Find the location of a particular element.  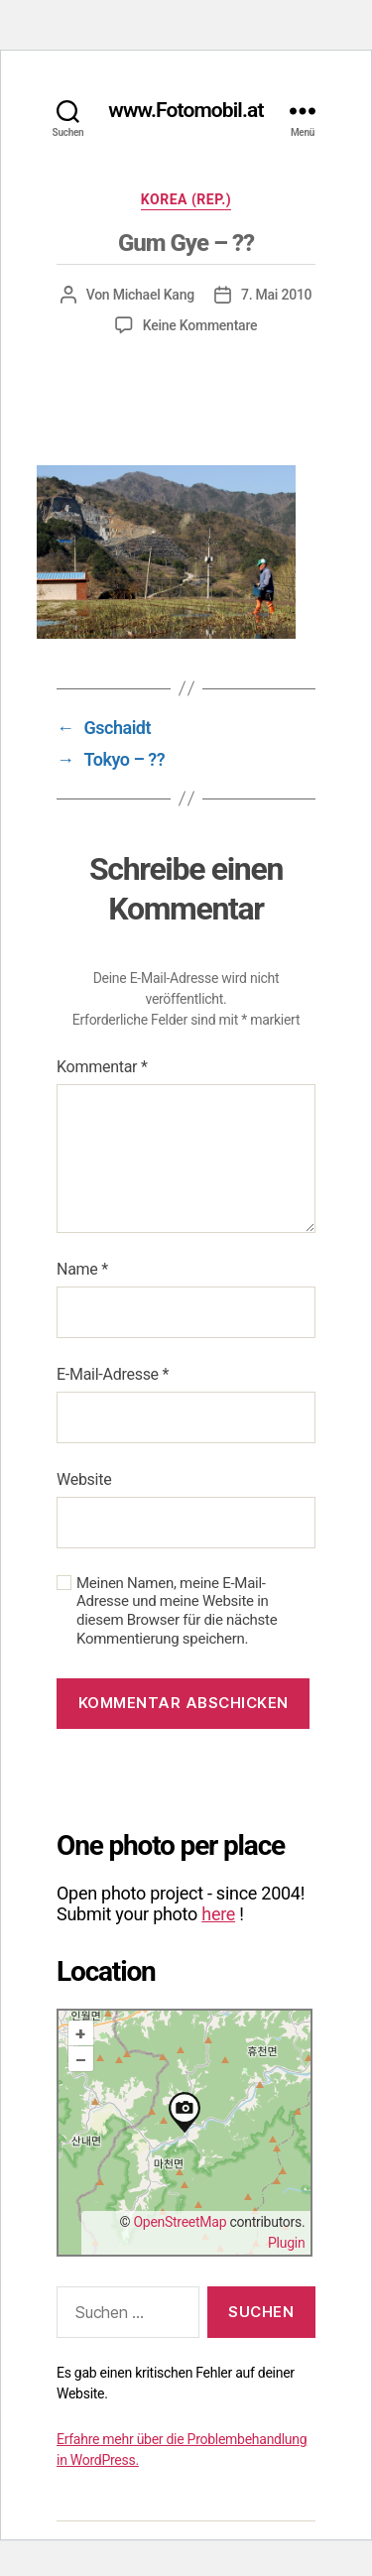

Korea (Rep.) is located at coordinates (186, 199).